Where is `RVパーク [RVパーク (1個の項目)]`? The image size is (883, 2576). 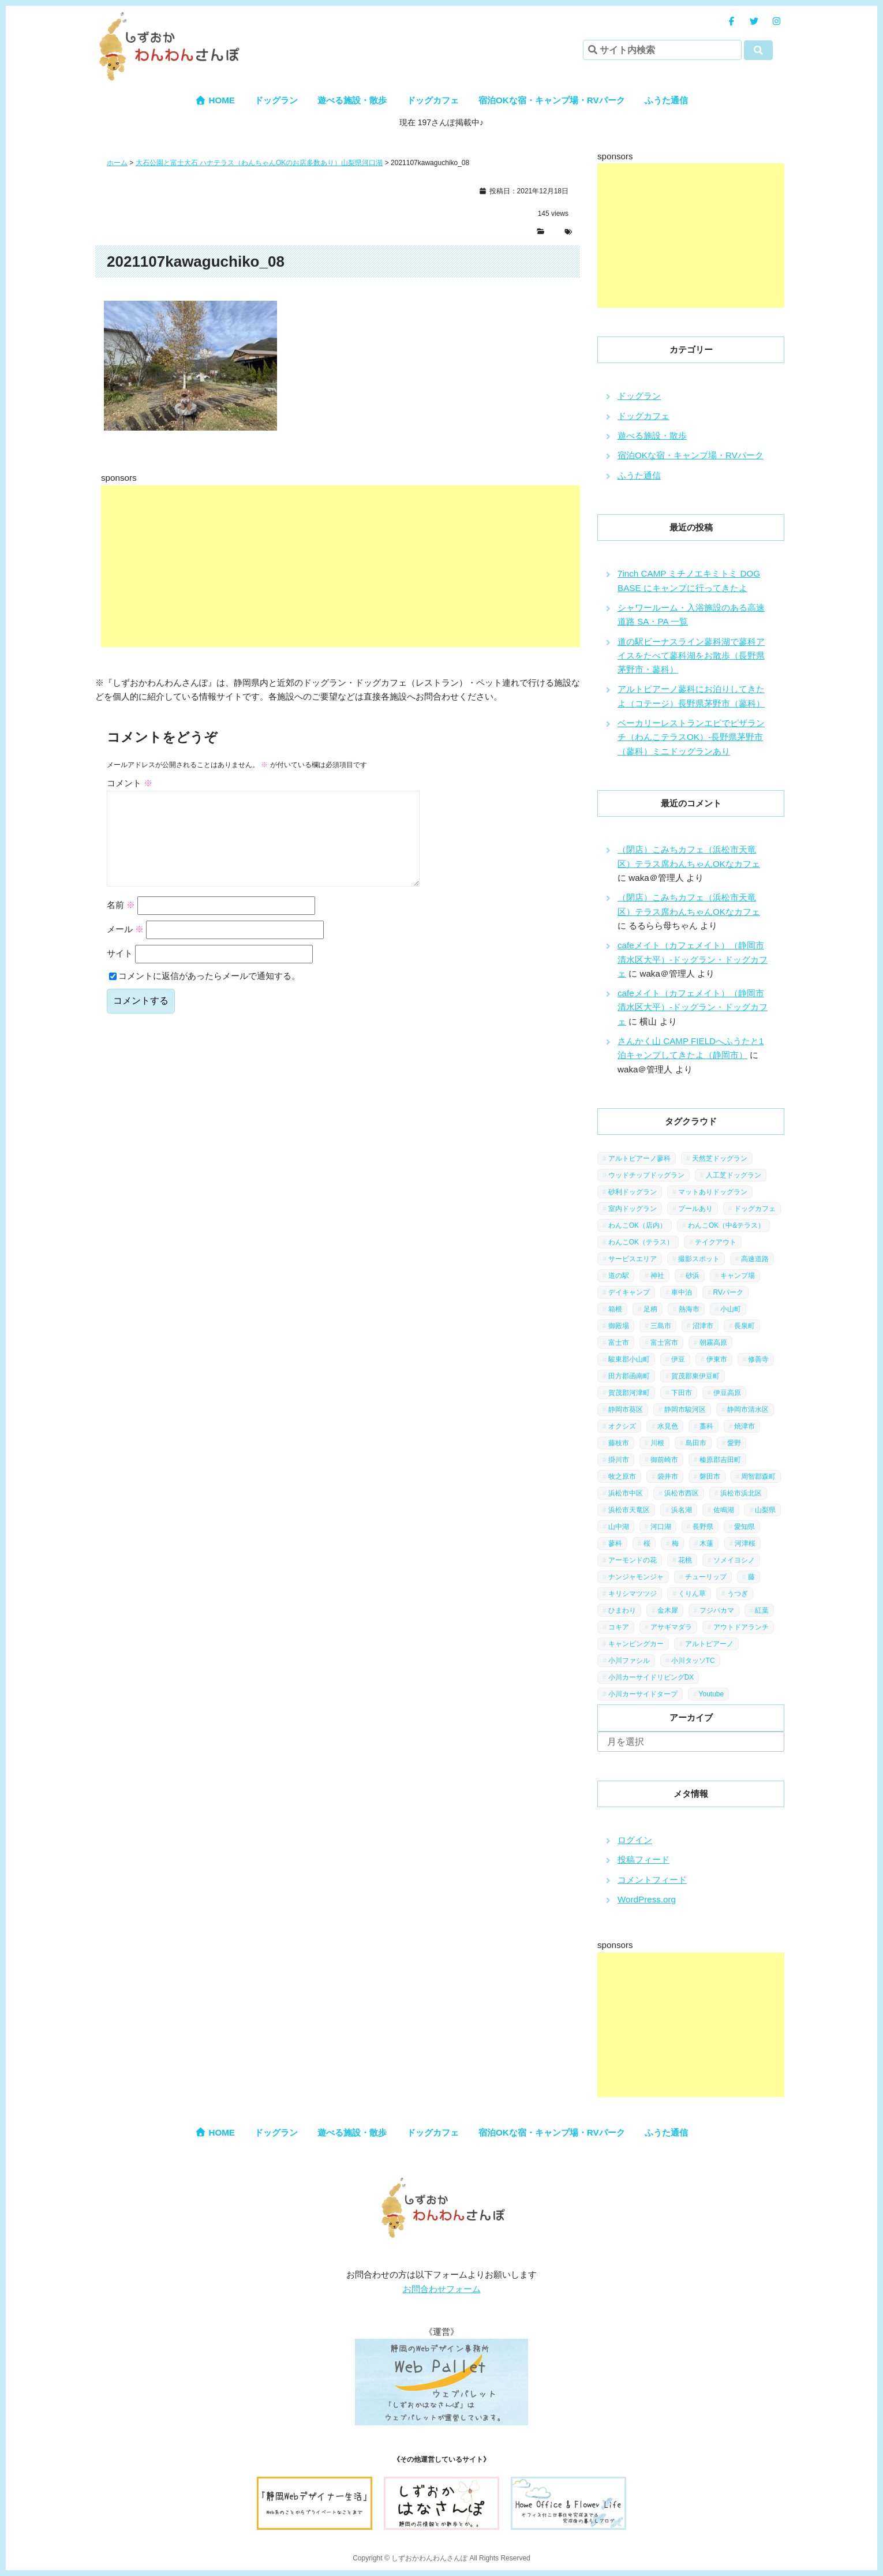
RVパーク [RVパーク (1個の項目)] is located at coordinates (728, 1292).